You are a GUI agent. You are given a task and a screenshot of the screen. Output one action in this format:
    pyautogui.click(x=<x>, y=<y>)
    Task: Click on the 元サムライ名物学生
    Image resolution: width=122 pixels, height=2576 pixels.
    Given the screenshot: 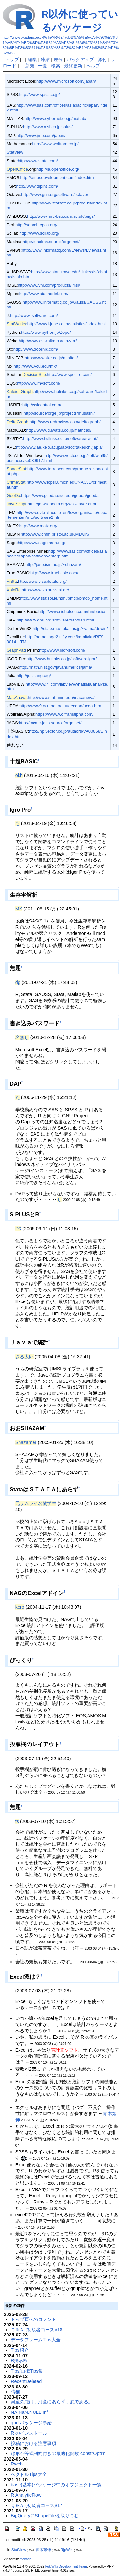 What is the action you would take?
    pyautogui.click(x=35, y=1503)
    